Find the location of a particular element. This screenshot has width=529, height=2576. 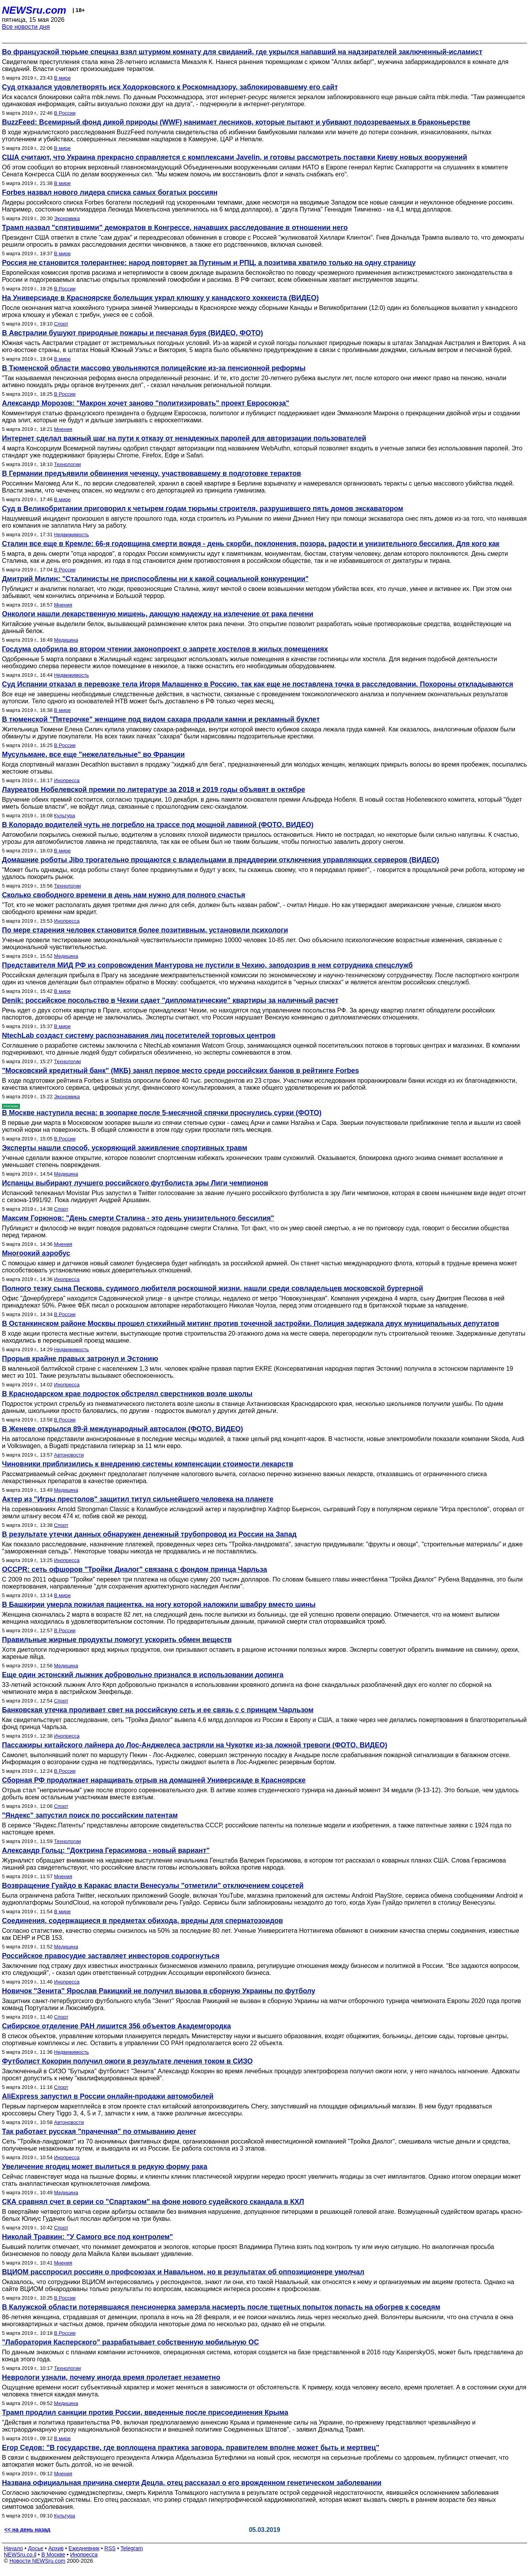

NEWSru.co.il is located at coordinates (20, 2554).